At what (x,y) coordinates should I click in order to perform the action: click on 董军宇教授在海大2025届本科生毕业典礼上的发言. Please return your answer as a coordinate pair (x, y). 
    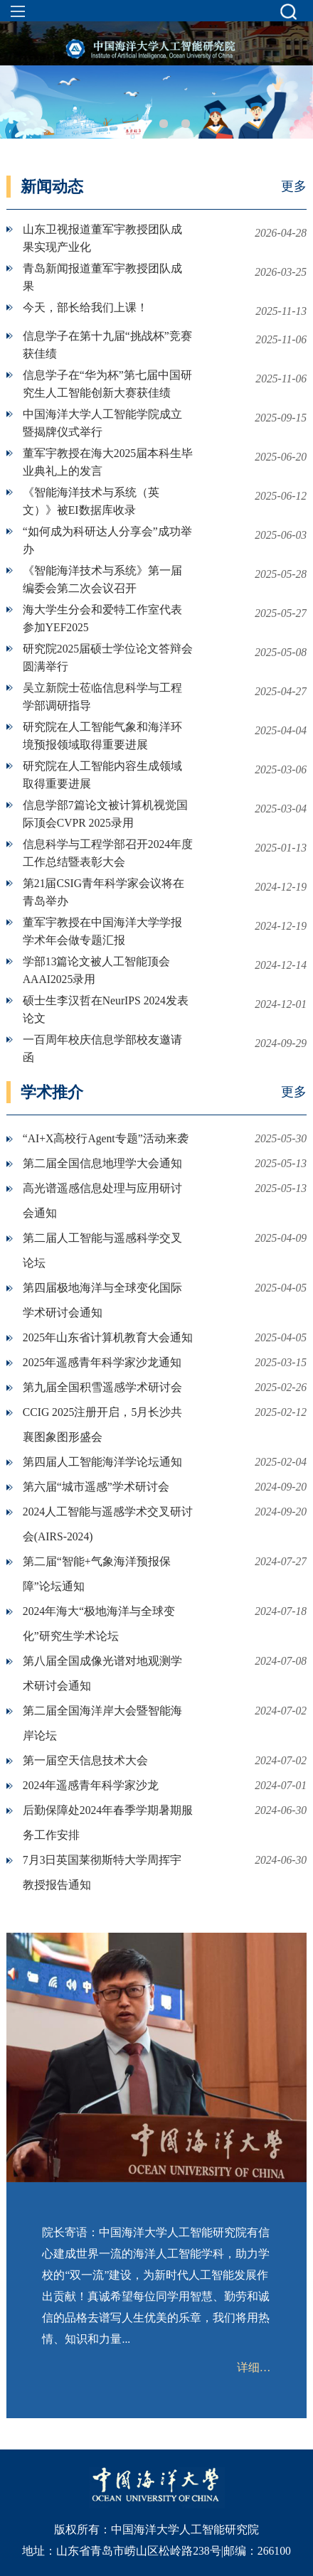
    Looking at the image, I should click on (108, 462).